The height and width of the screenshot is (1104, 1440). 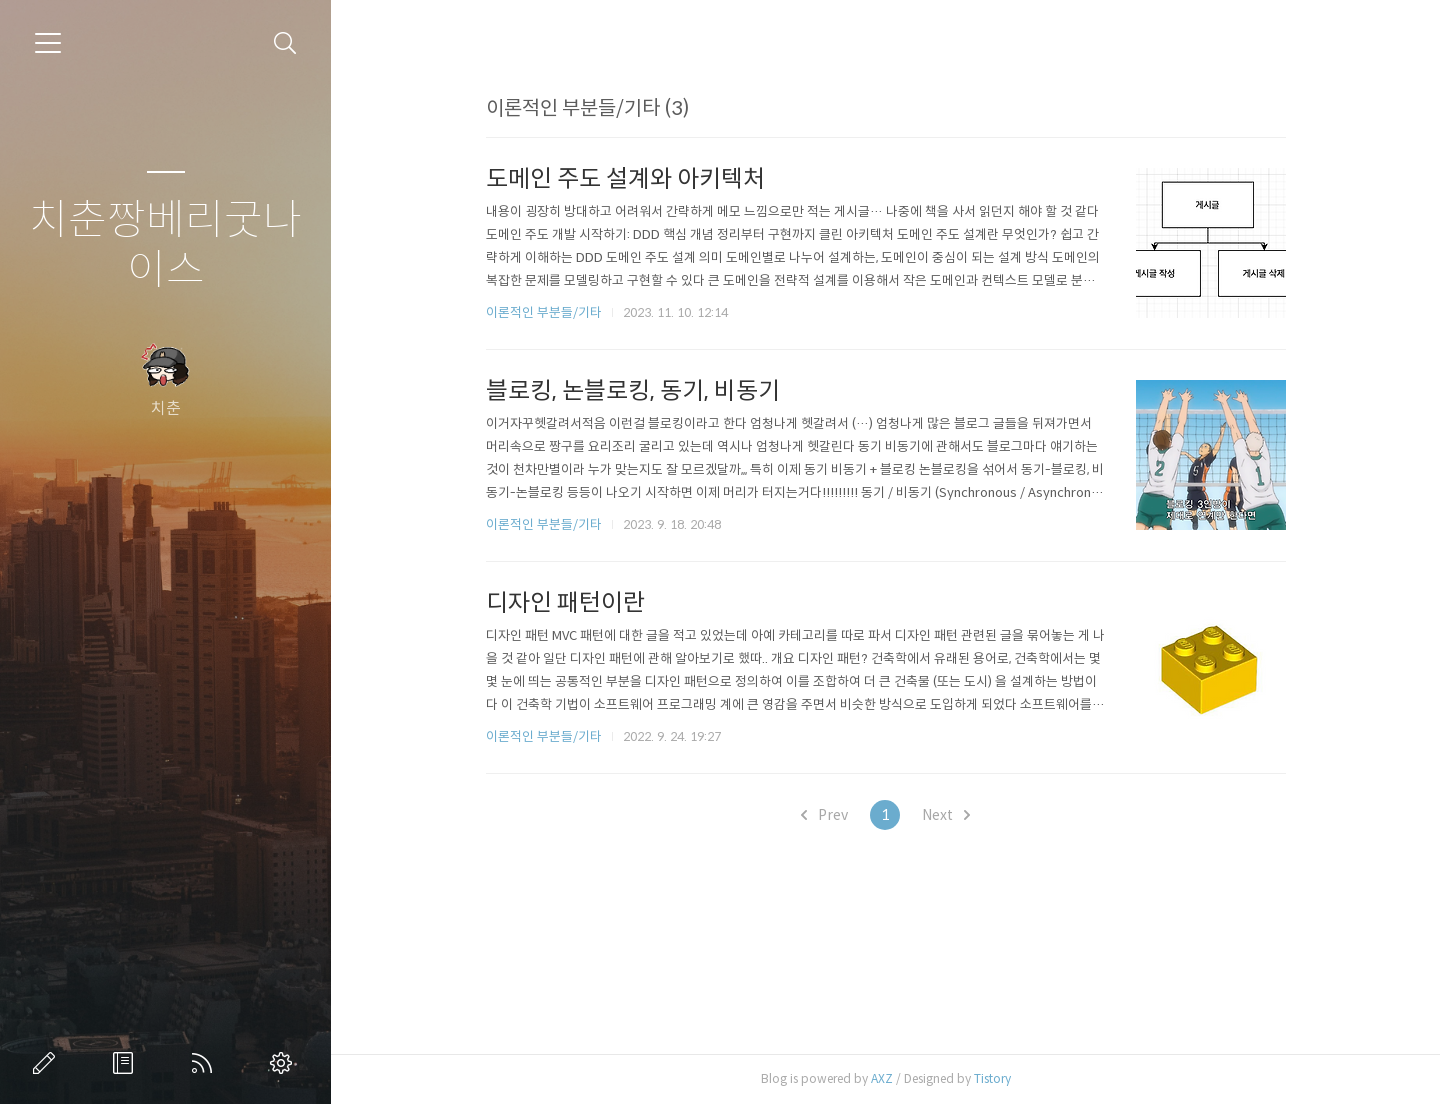 What do you see at coordinates (992, 1078) in the screenshot?
I see `Tistory` at bounding box center [992, 1078].